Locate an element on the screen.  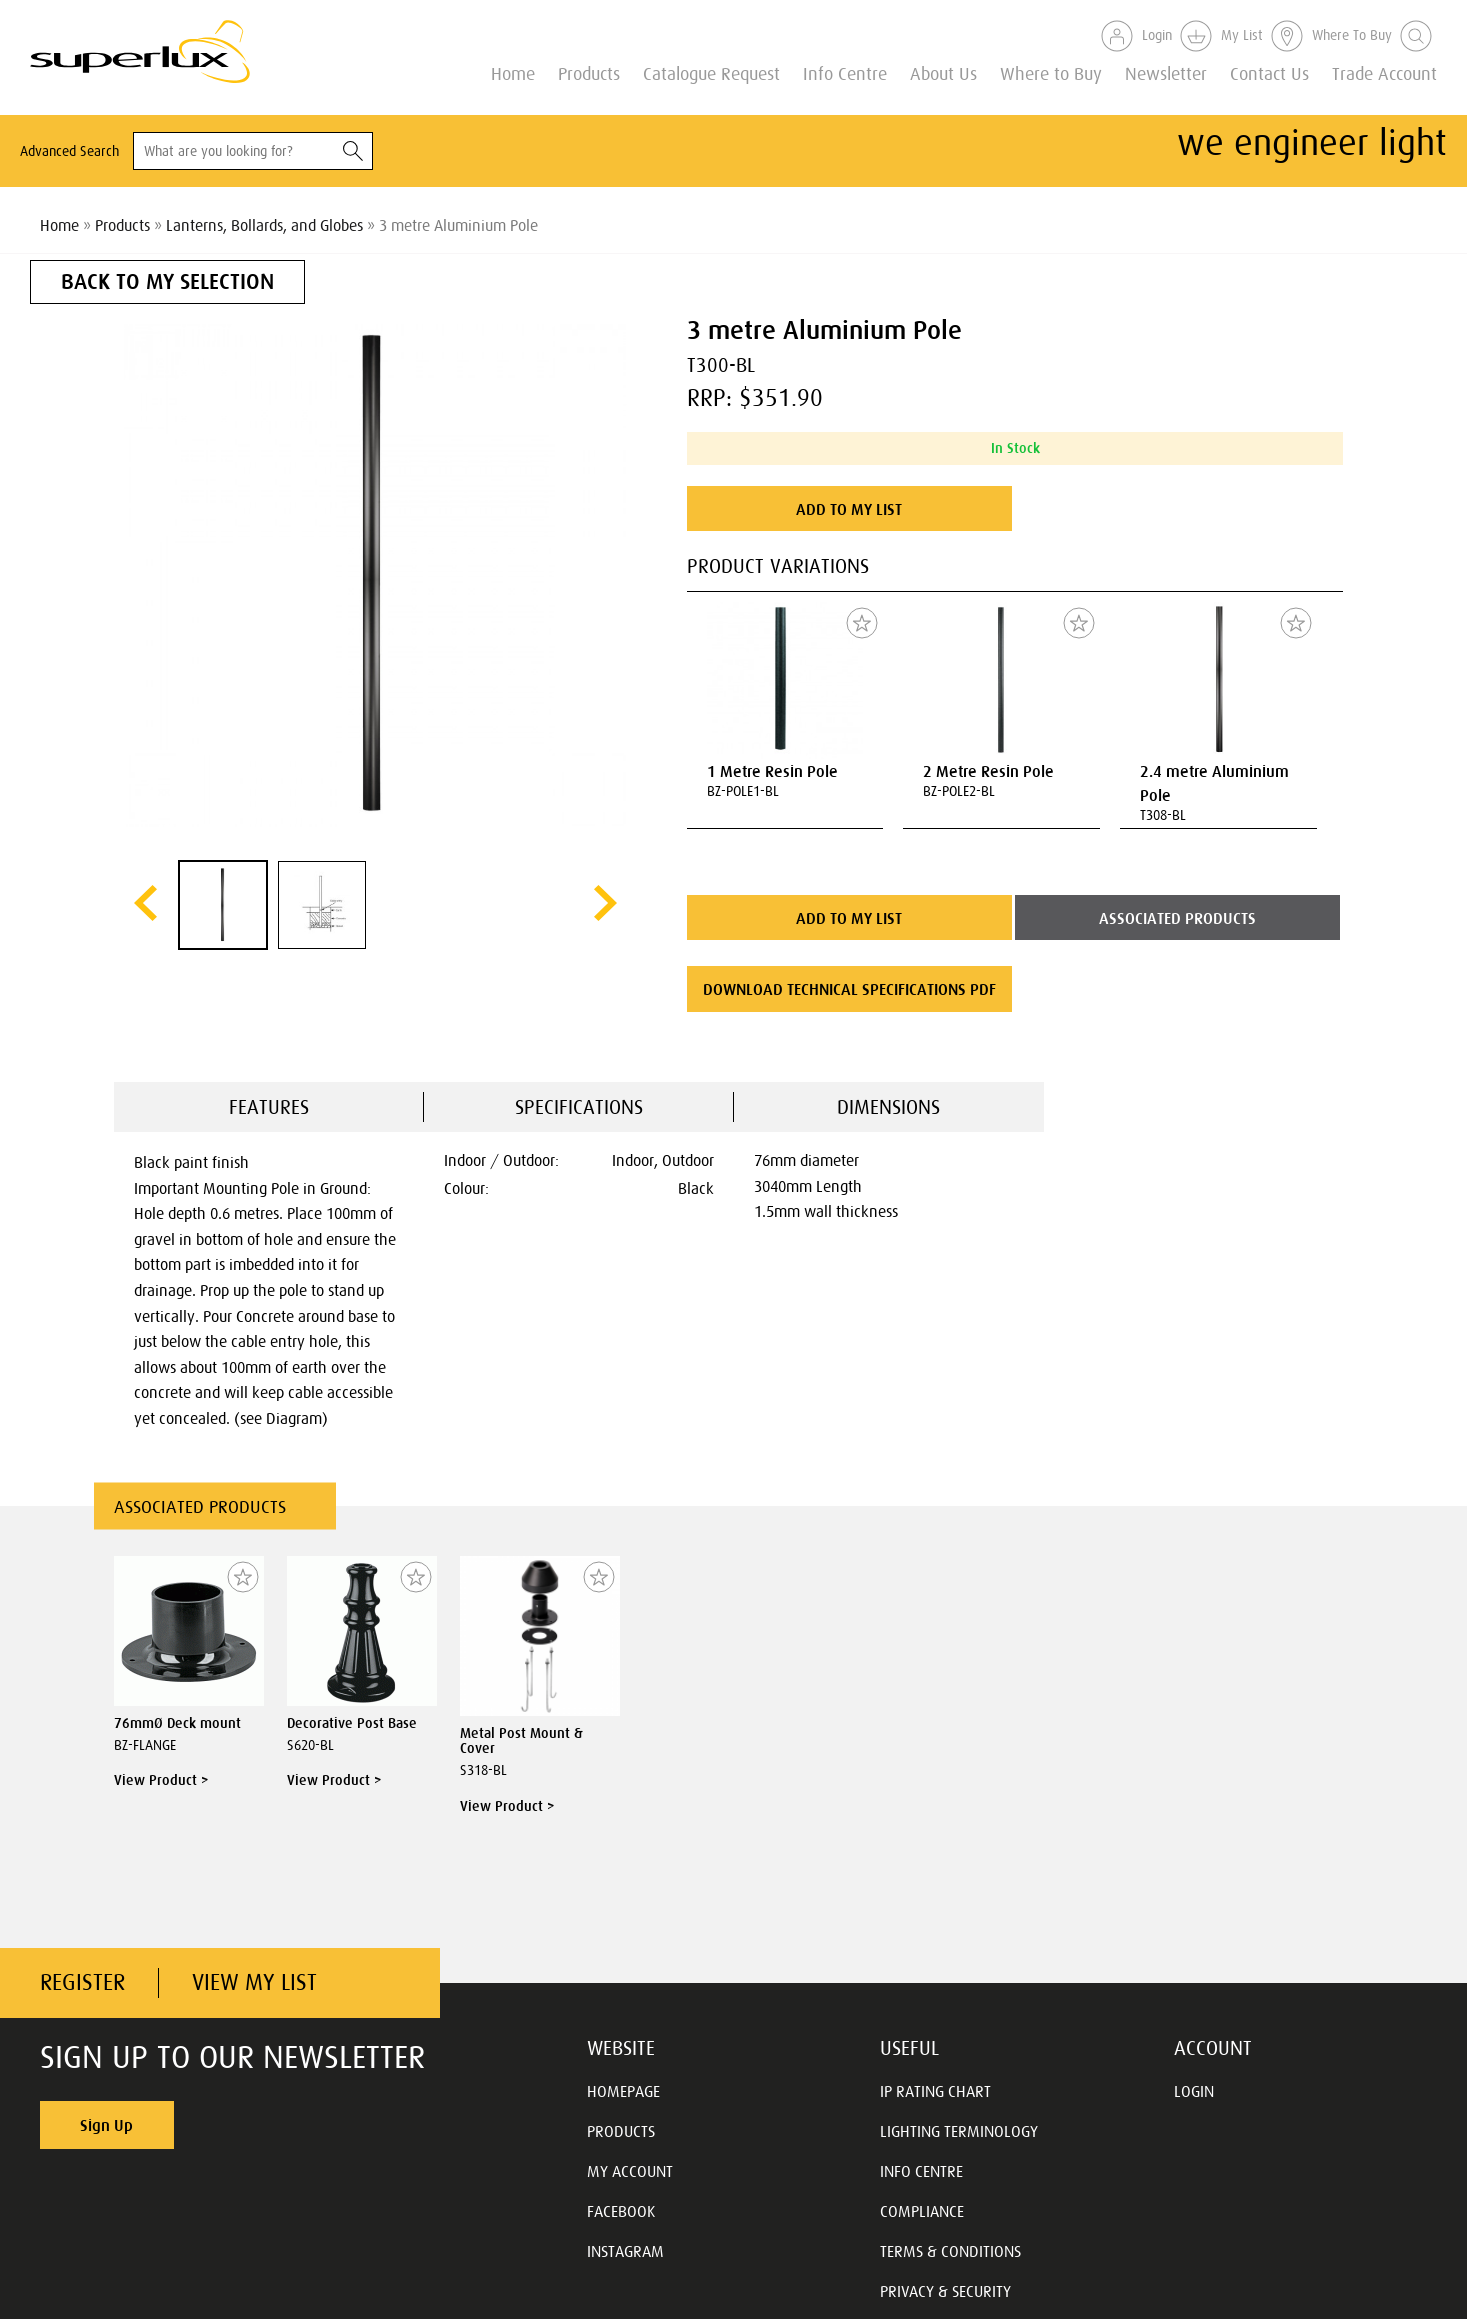
COMPLIANCE is located at coordinates (922, 2211).